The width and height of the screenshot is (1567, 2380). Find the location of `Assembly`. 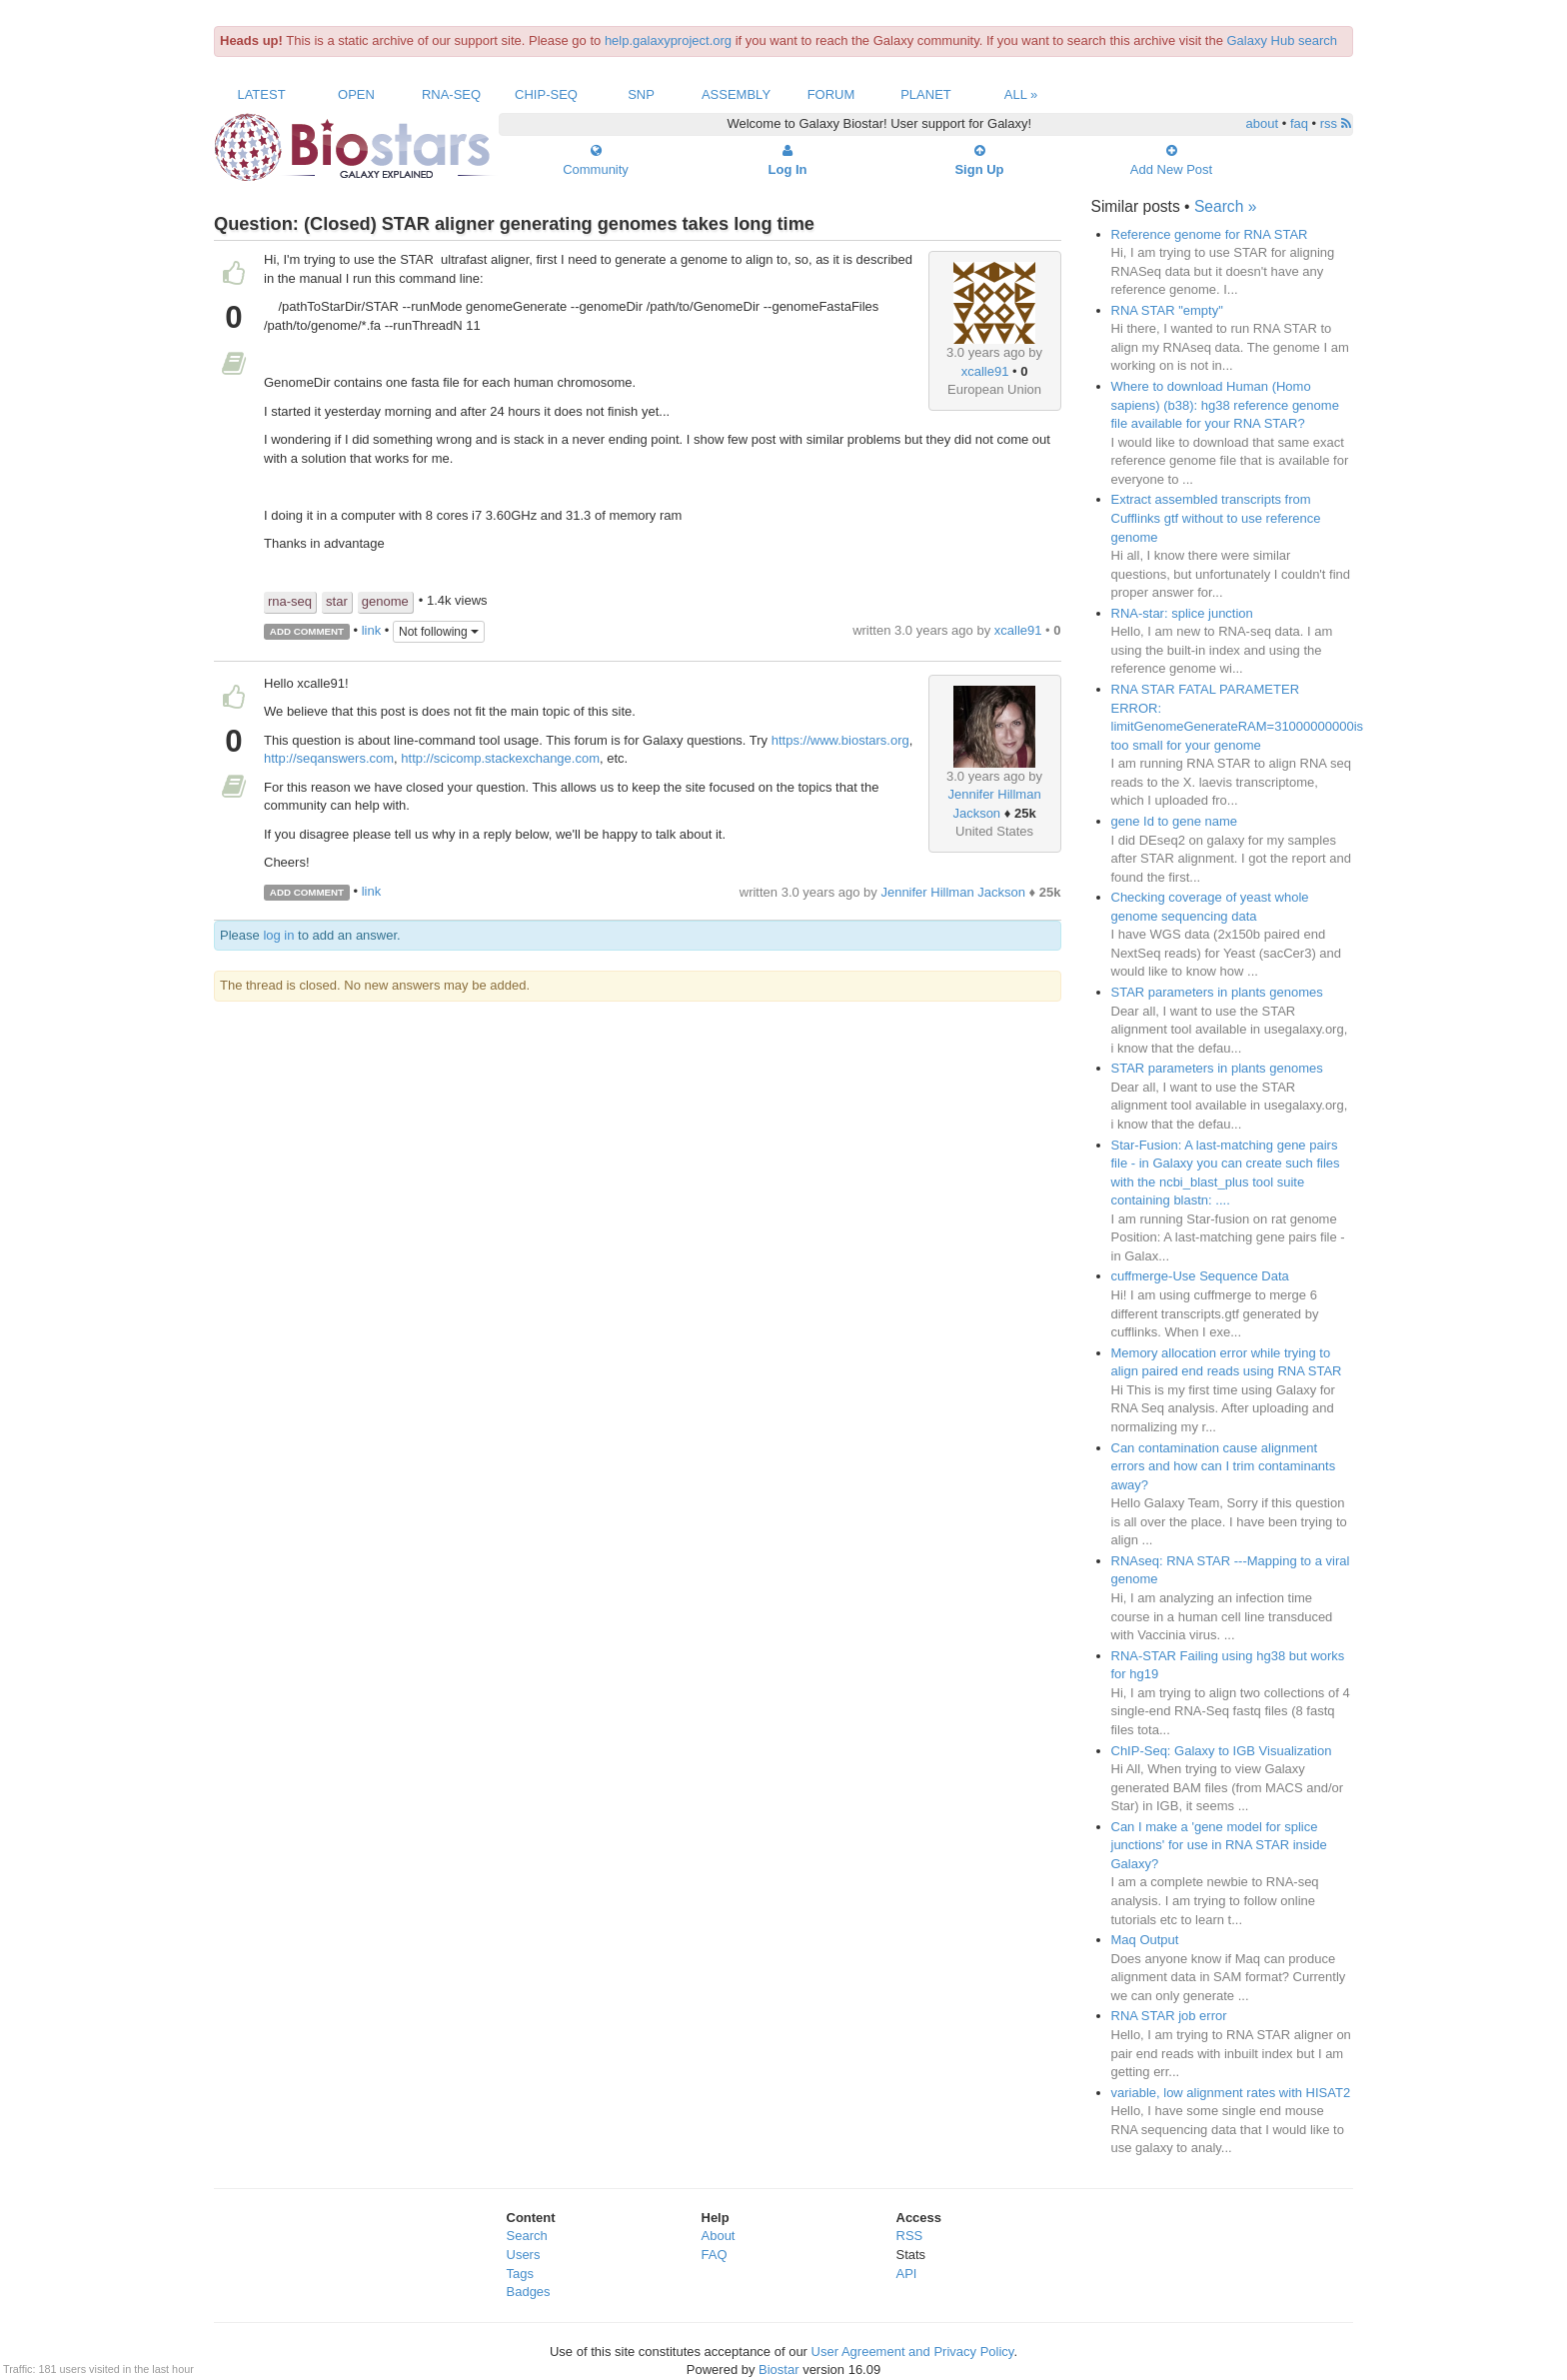

Assembly is located at coordinates (736, 94).